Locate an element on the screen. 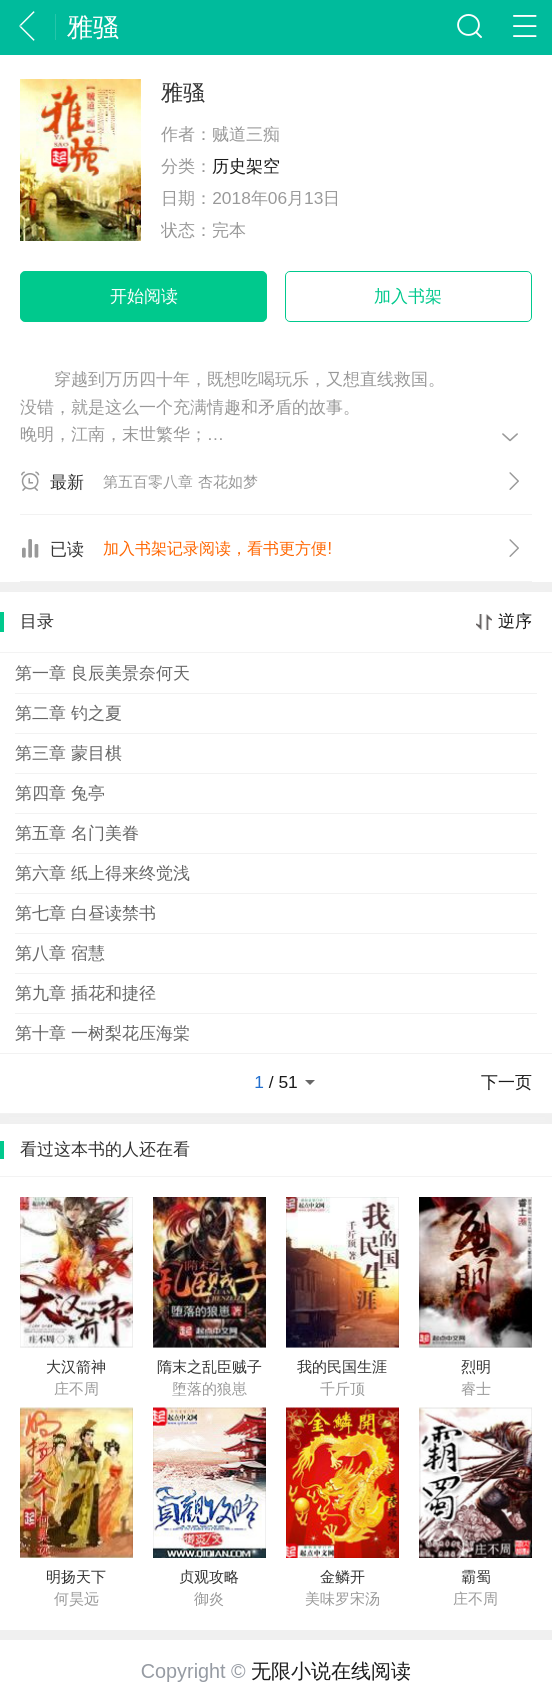 The width and height of the screenshot is (552, 1702). 逆序 is located at coordinates (515, 621).